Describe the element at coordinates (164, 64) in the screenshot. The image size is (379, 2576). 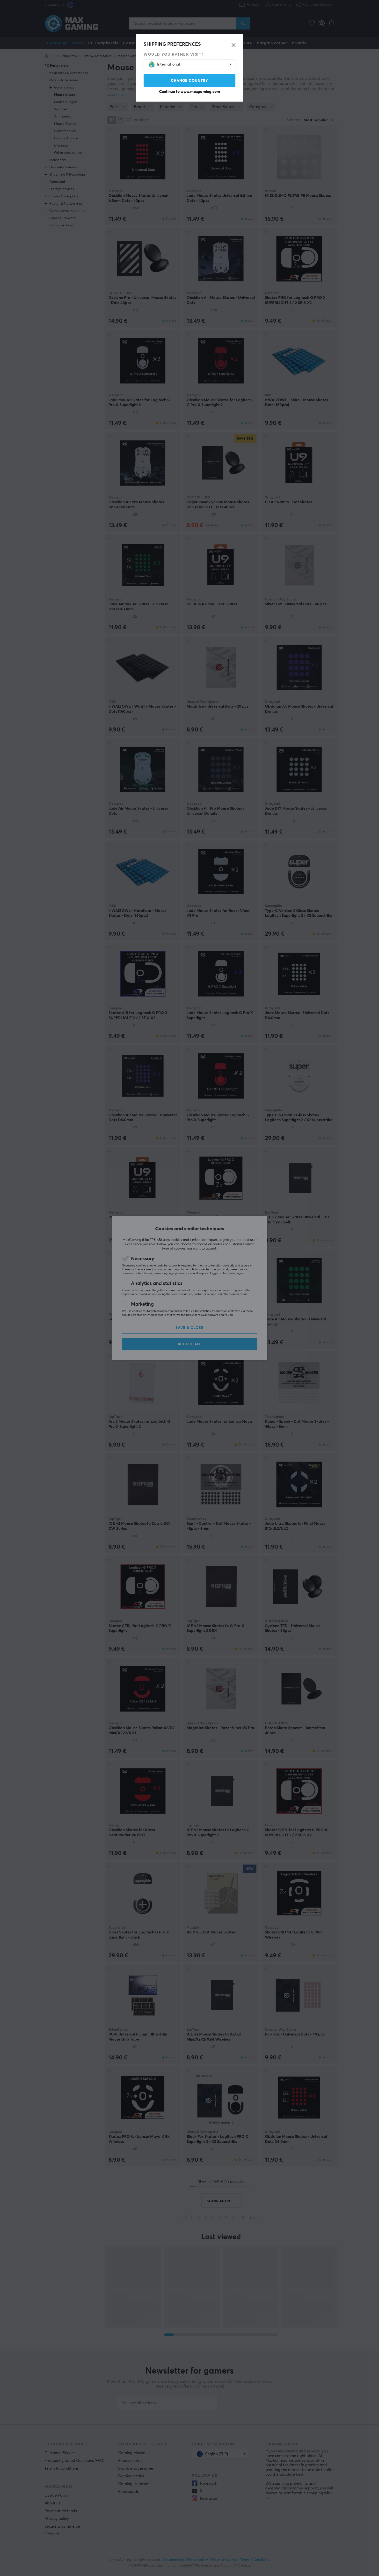
I see `International` at that location.